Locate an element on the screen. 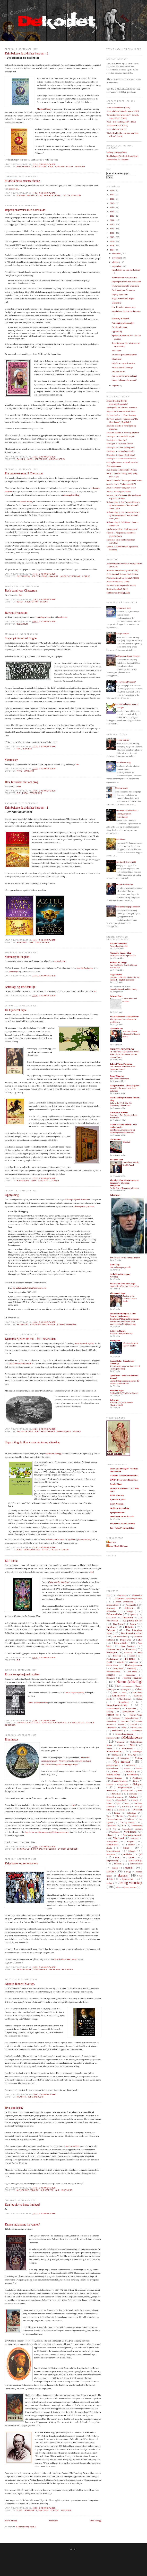 The height and width of the screenshot is (2576, 147). Paleofuture is located at coordinates (115, 1195).